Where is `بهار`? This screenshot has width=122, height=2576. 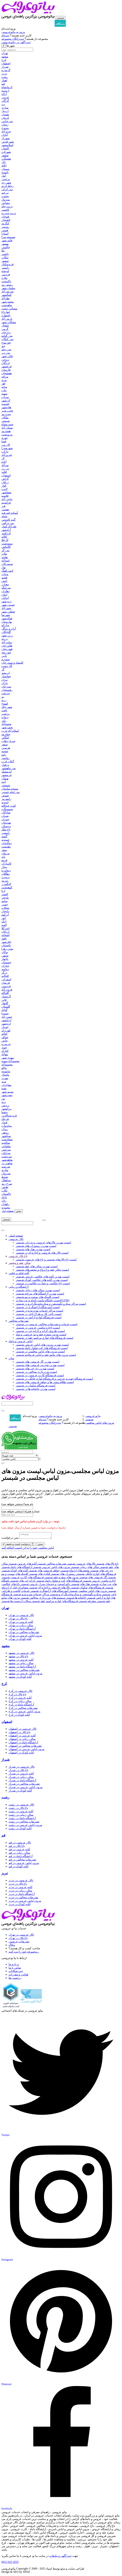
بهار is located at coordinates (3, 567).